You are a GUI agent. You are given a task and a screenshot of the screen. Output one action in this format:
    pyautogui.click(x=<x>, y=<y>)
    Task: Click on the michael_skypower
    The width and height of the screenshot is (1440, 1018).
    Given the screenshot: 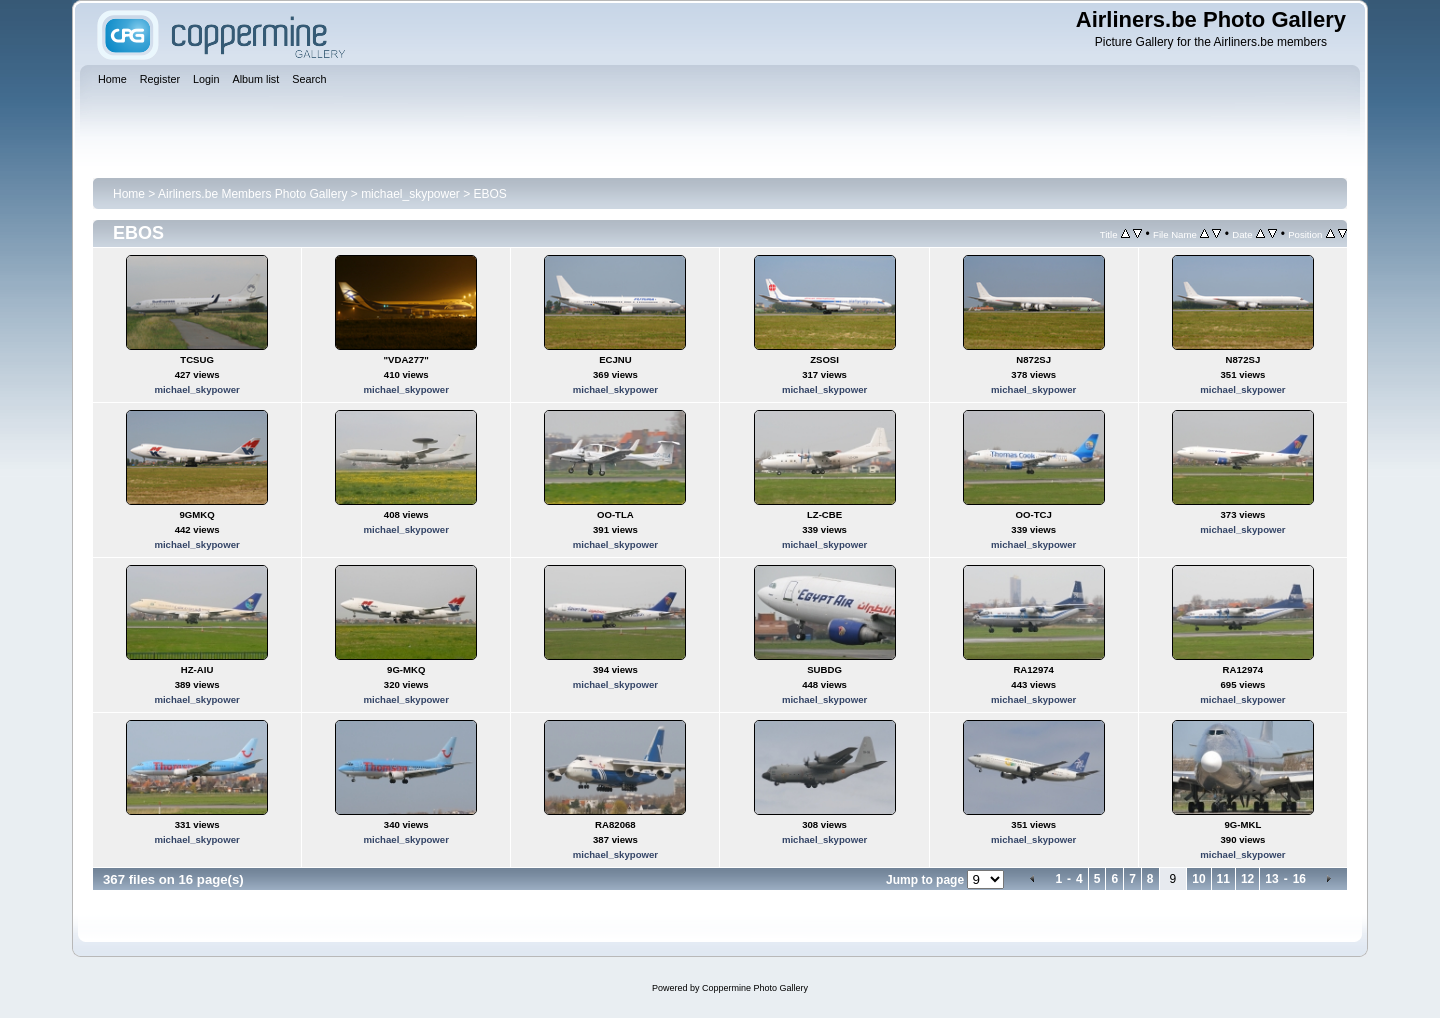 What is the action you would take?
    pyautogui.click(x=410, y=194)
    